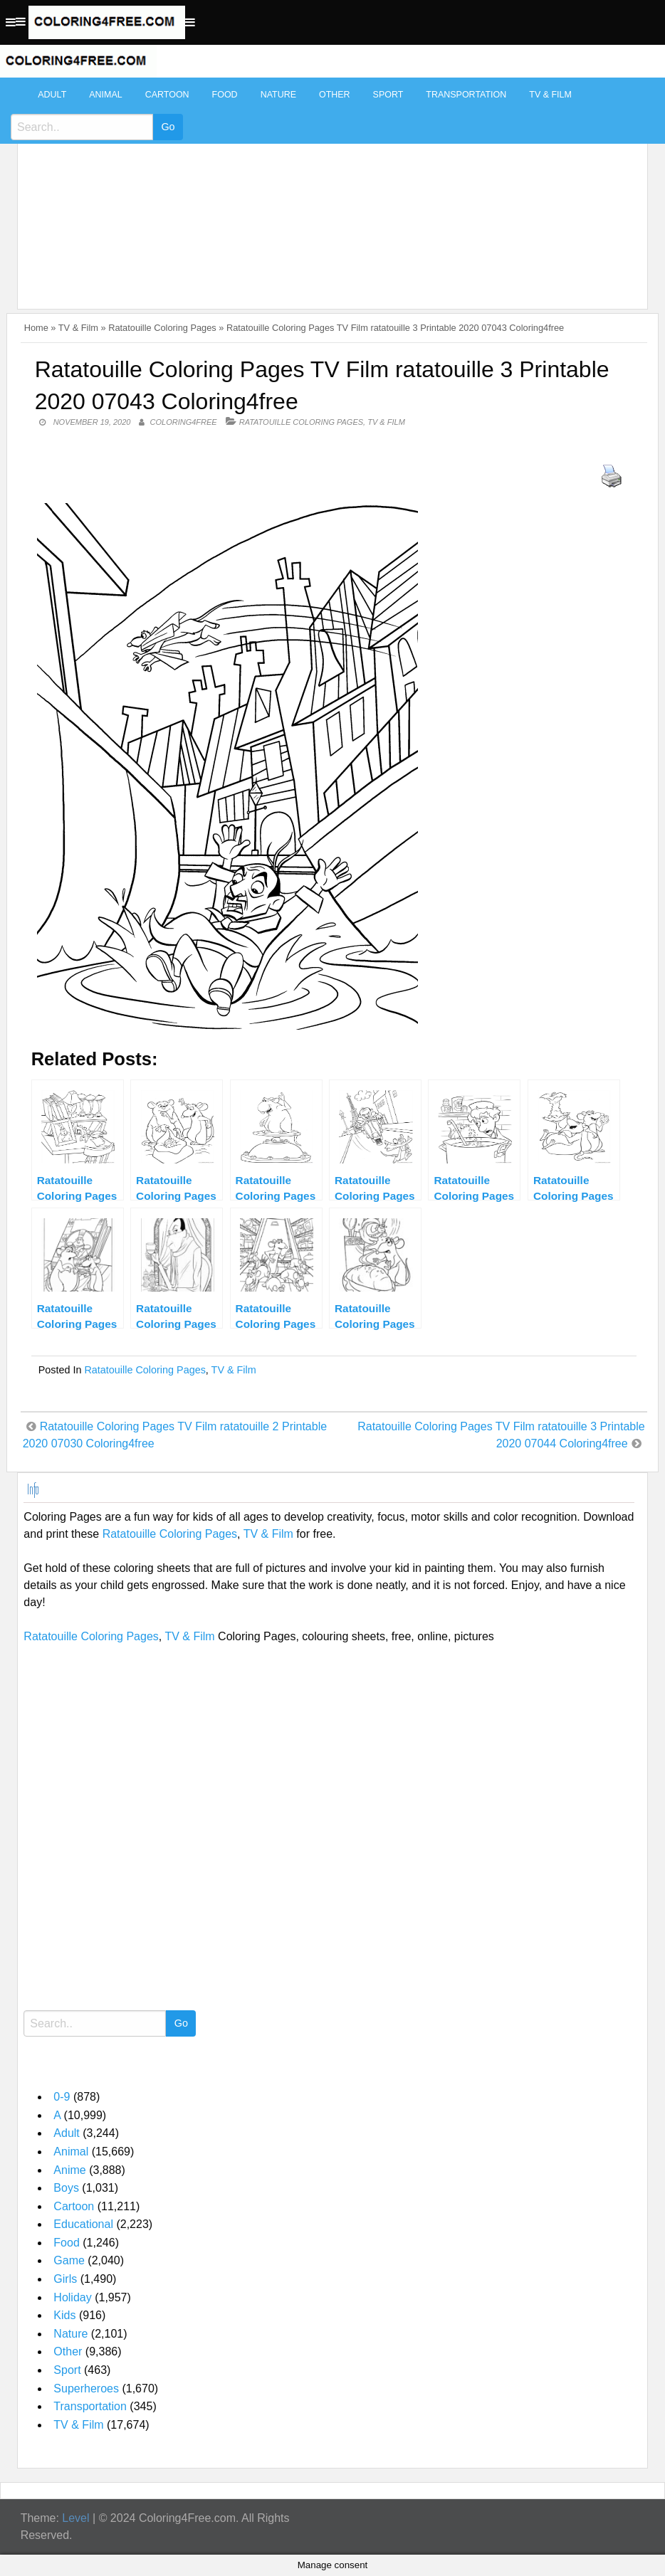 This screenshot has height=2576, width=665. Describe the element at coordinates (66, 2188) in the screenshot. I see `Boys` at that location.